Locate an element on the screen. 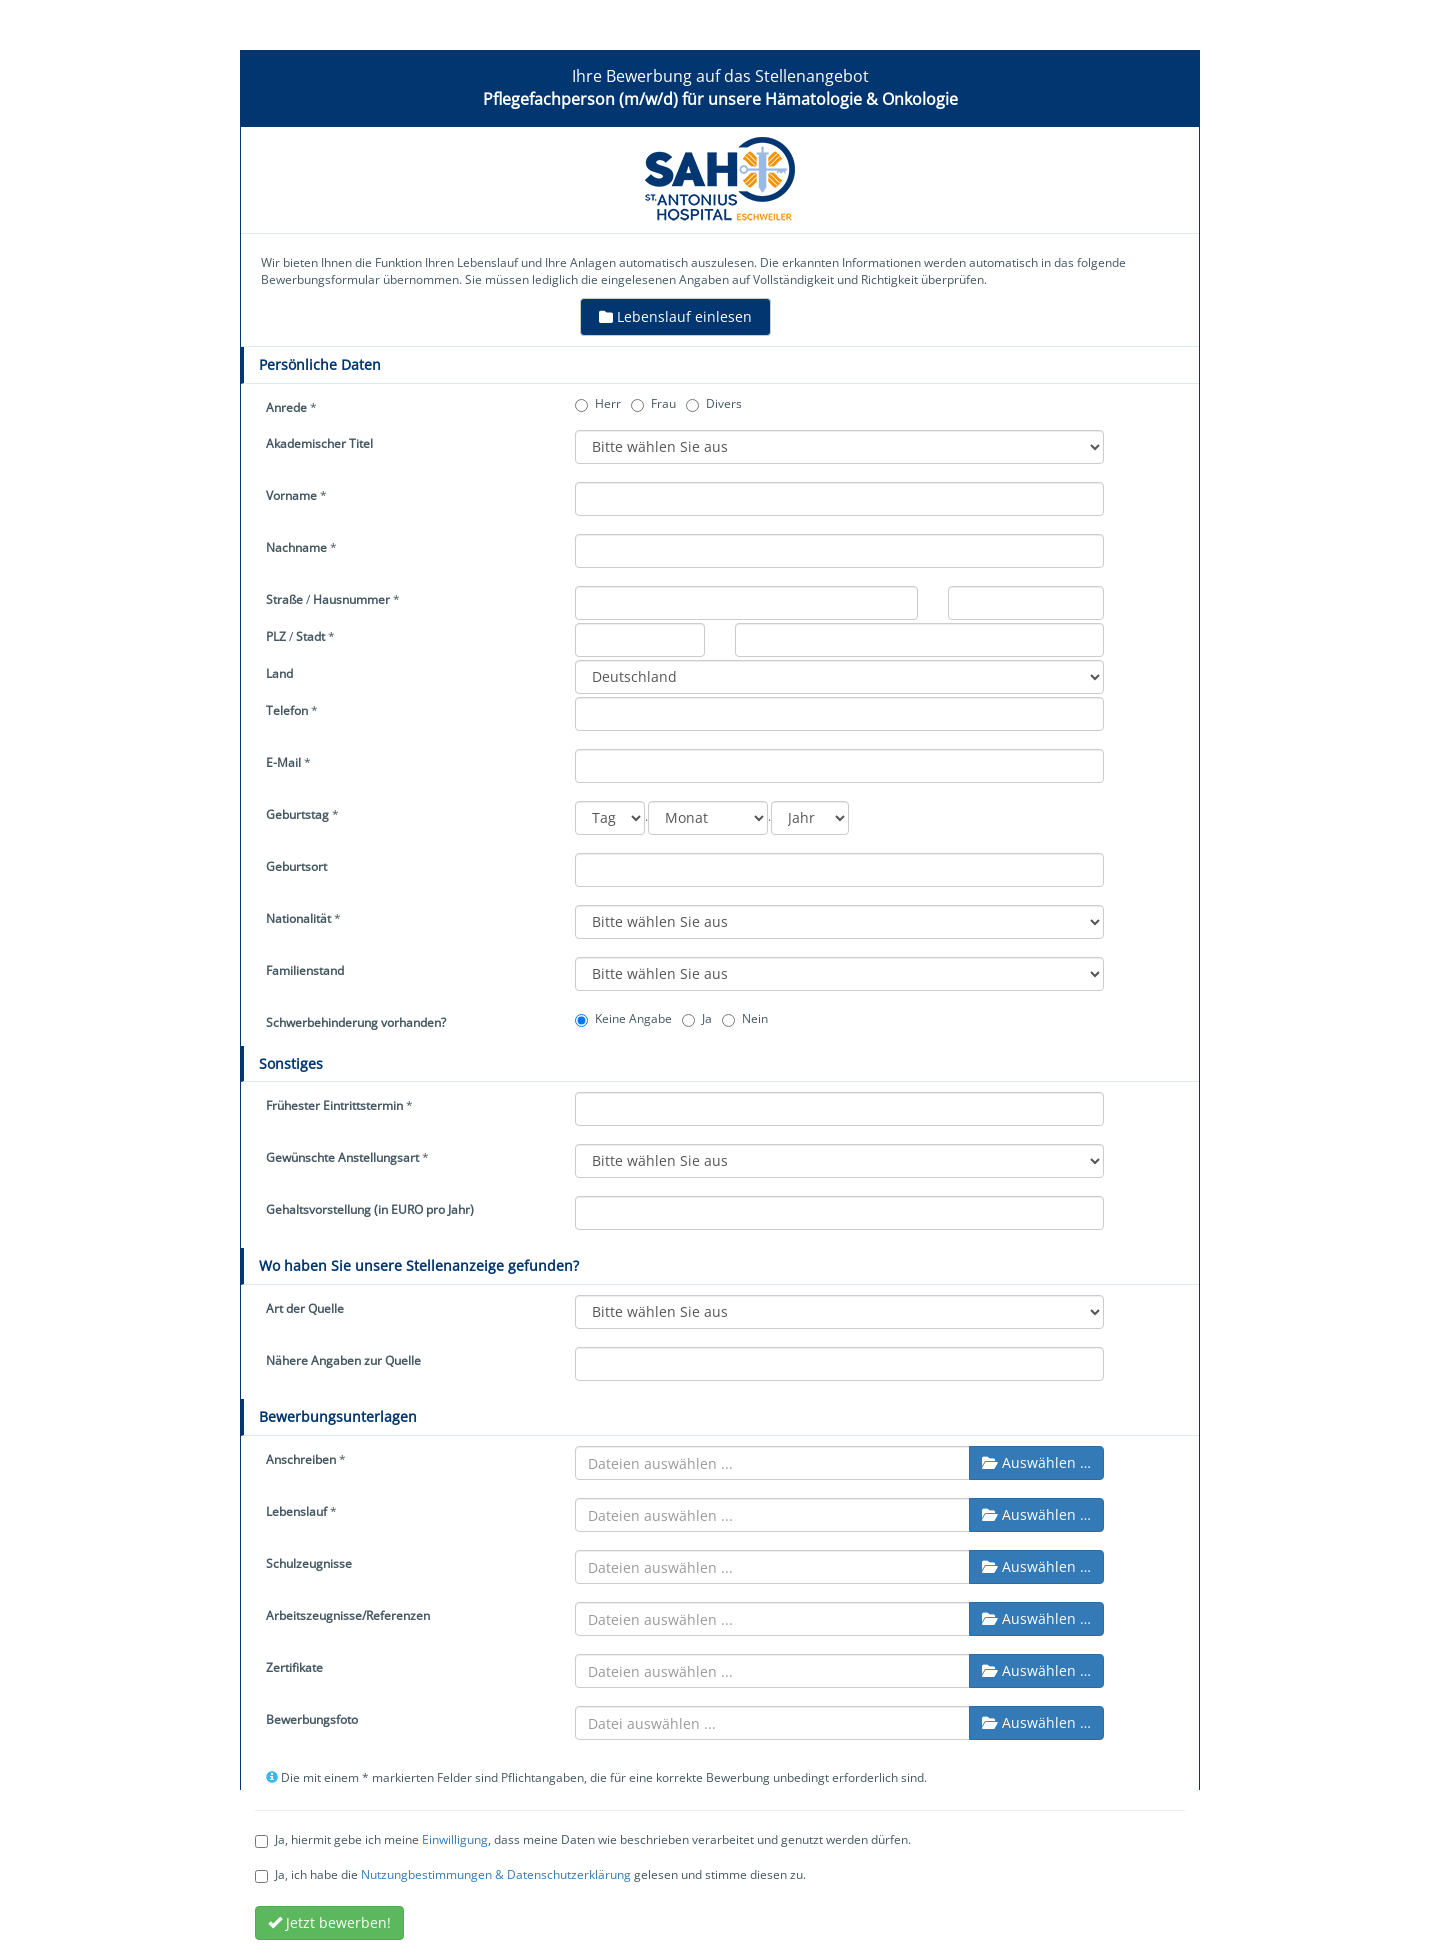  Einwilligung is located at coordinates (455, 1839).